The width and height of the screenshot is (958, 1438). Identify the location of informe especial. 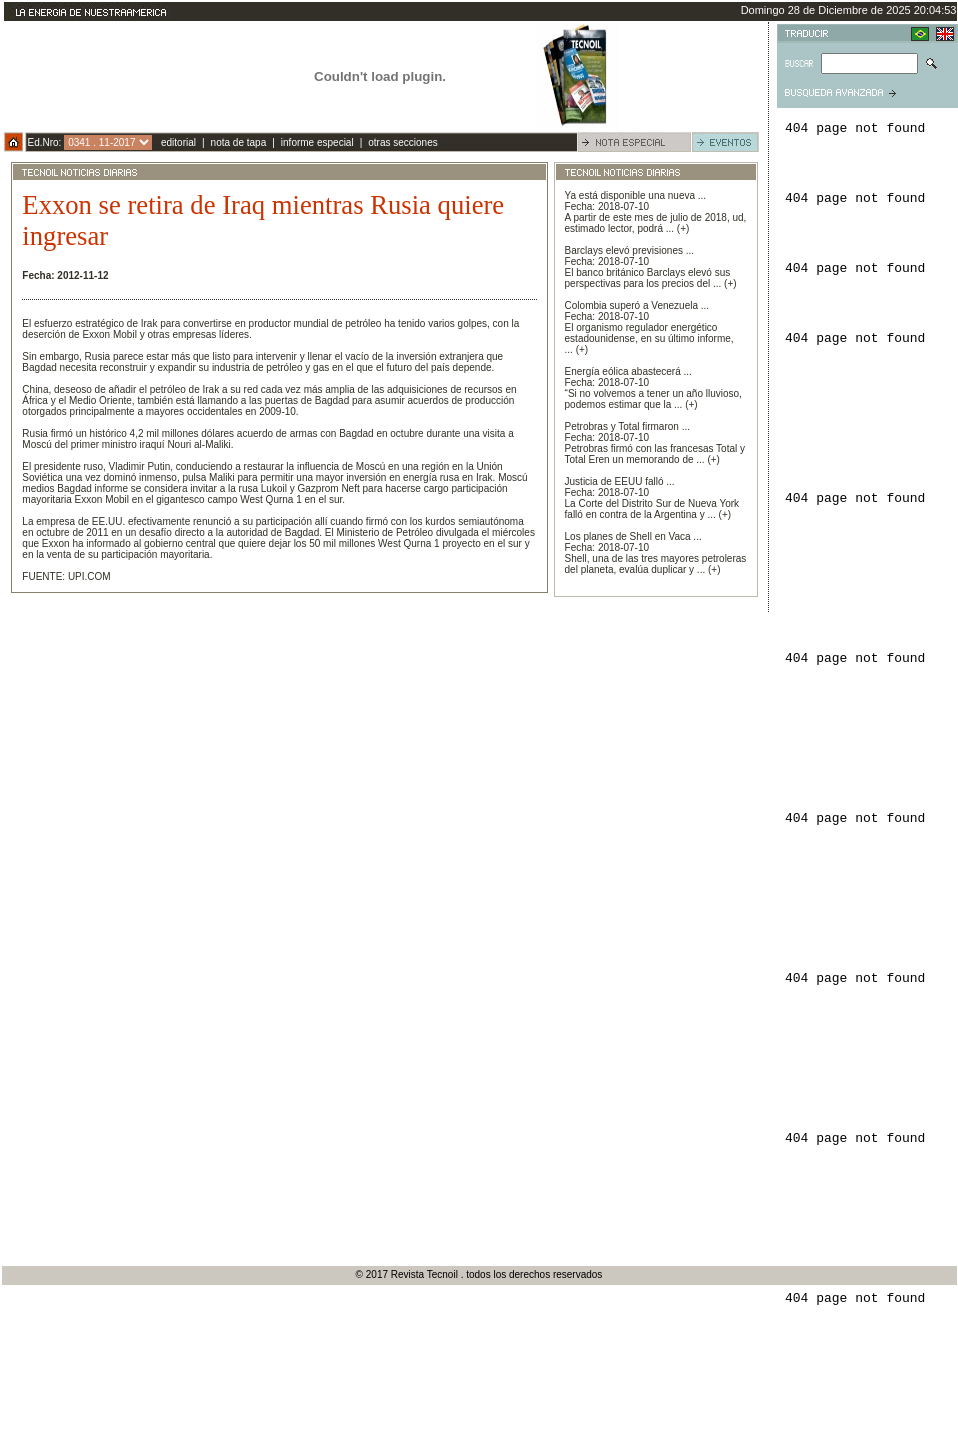
(317, 142).